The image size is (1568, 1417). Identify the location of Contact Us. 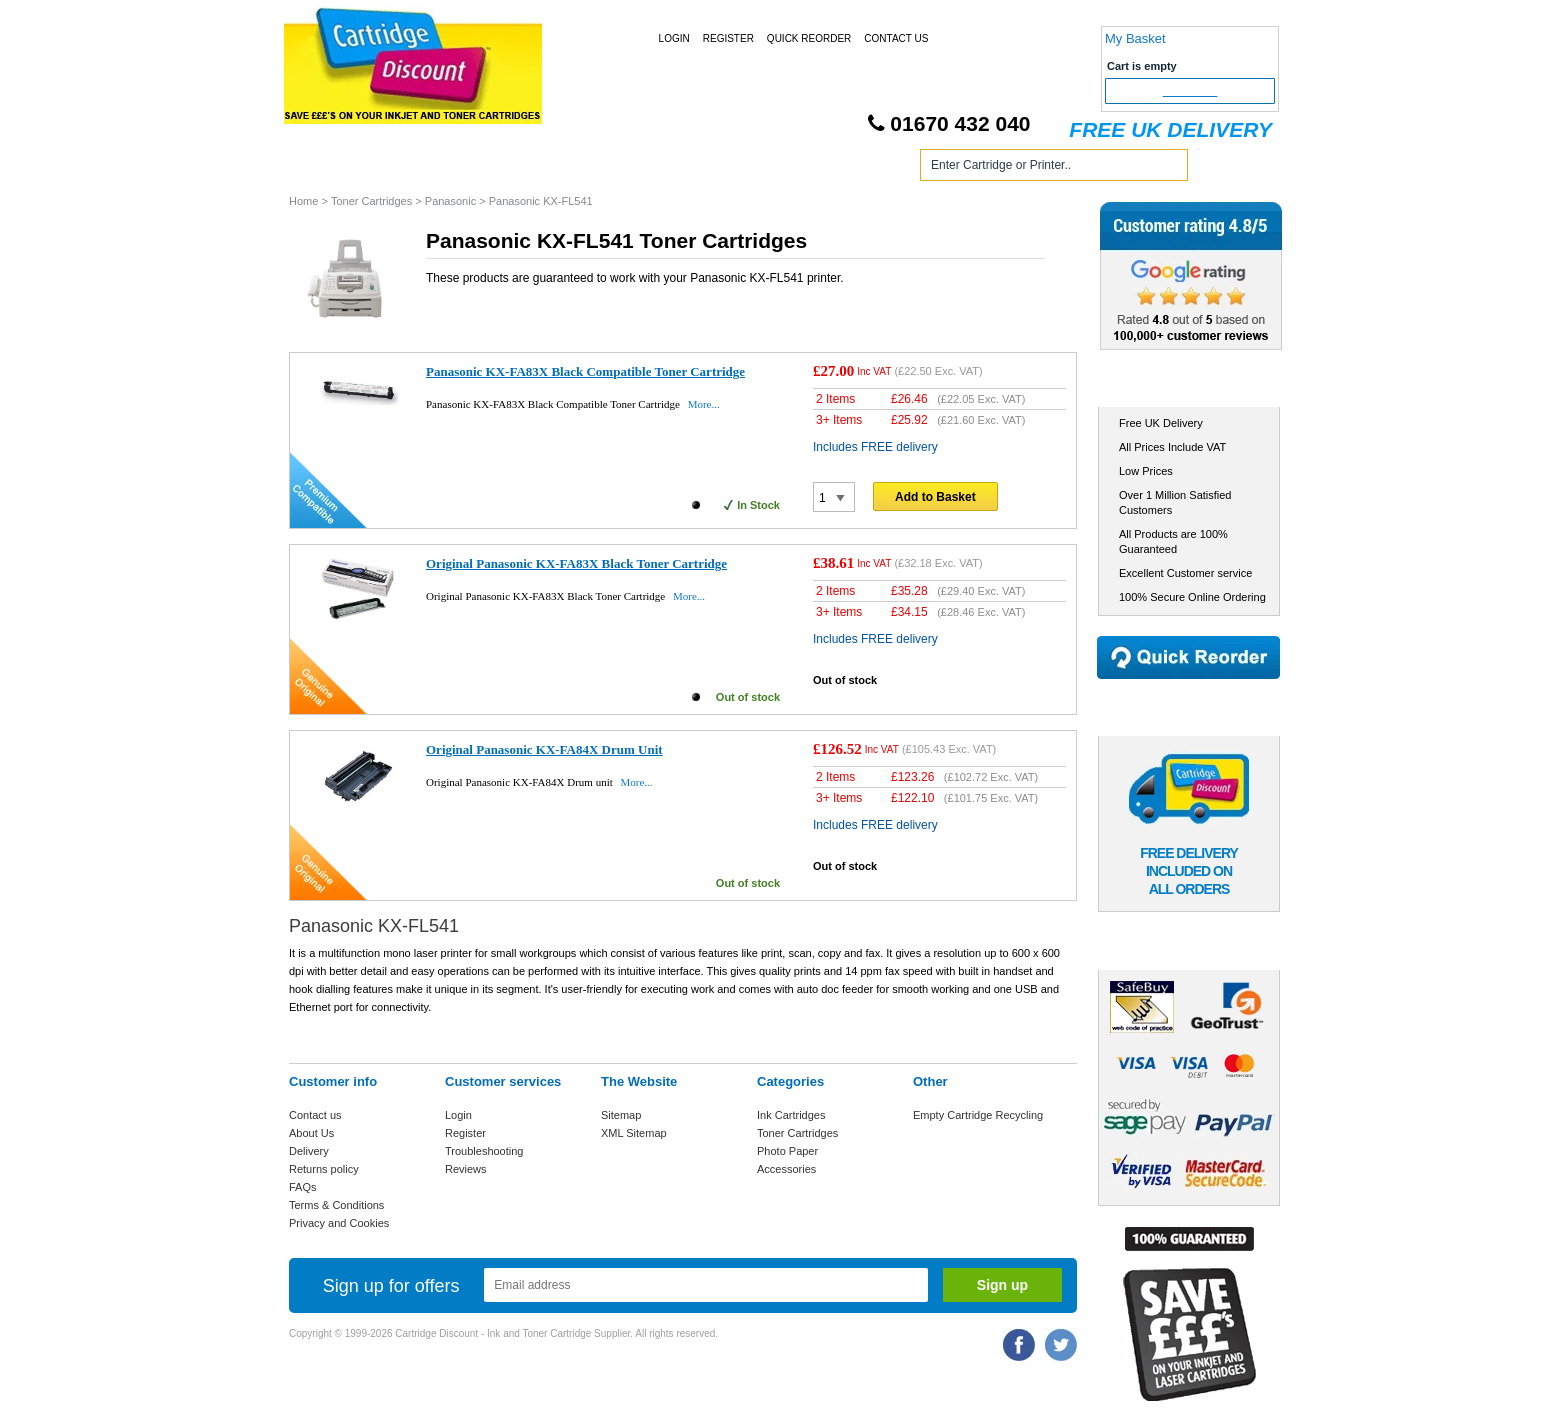
(896, 38).